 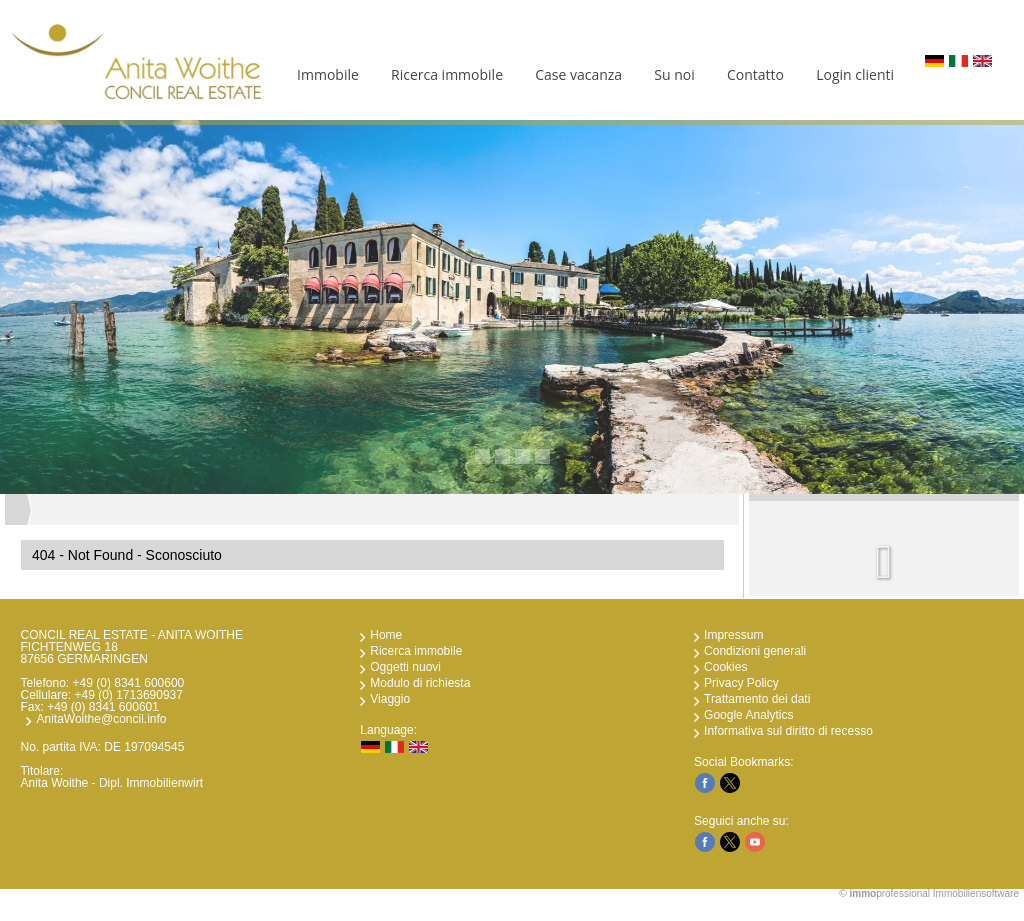 What do you see at coordinates (328, 74) in the screenshot?
I see `Immobile` at bounding box center [328, 74].